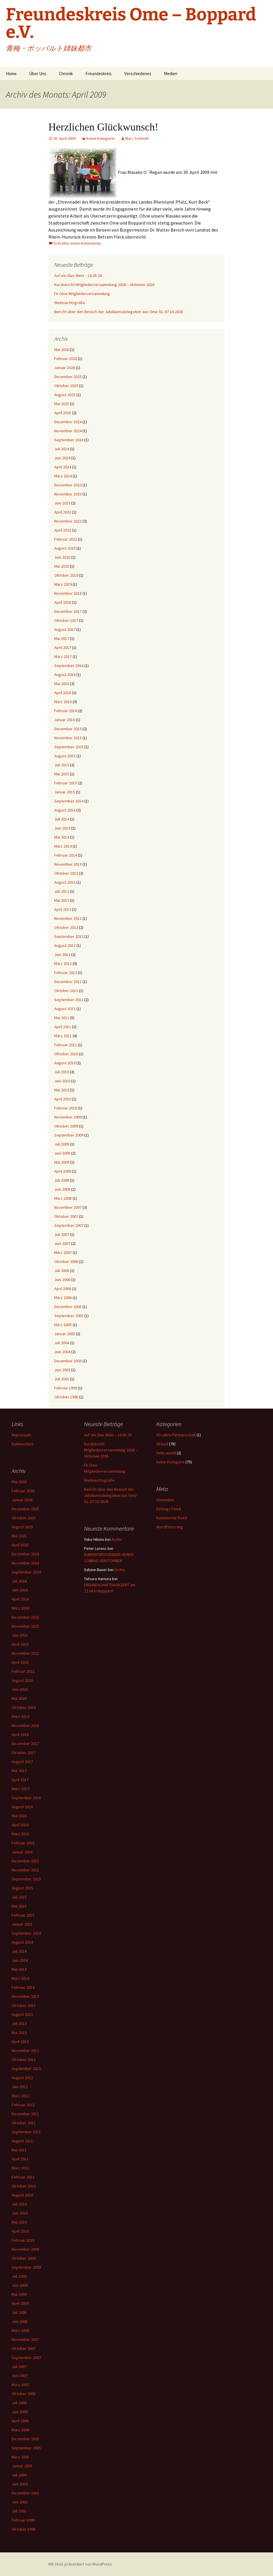 This screenshot has width=273, height=2576. I want to click on Dezember 2017, so click(68, 611).